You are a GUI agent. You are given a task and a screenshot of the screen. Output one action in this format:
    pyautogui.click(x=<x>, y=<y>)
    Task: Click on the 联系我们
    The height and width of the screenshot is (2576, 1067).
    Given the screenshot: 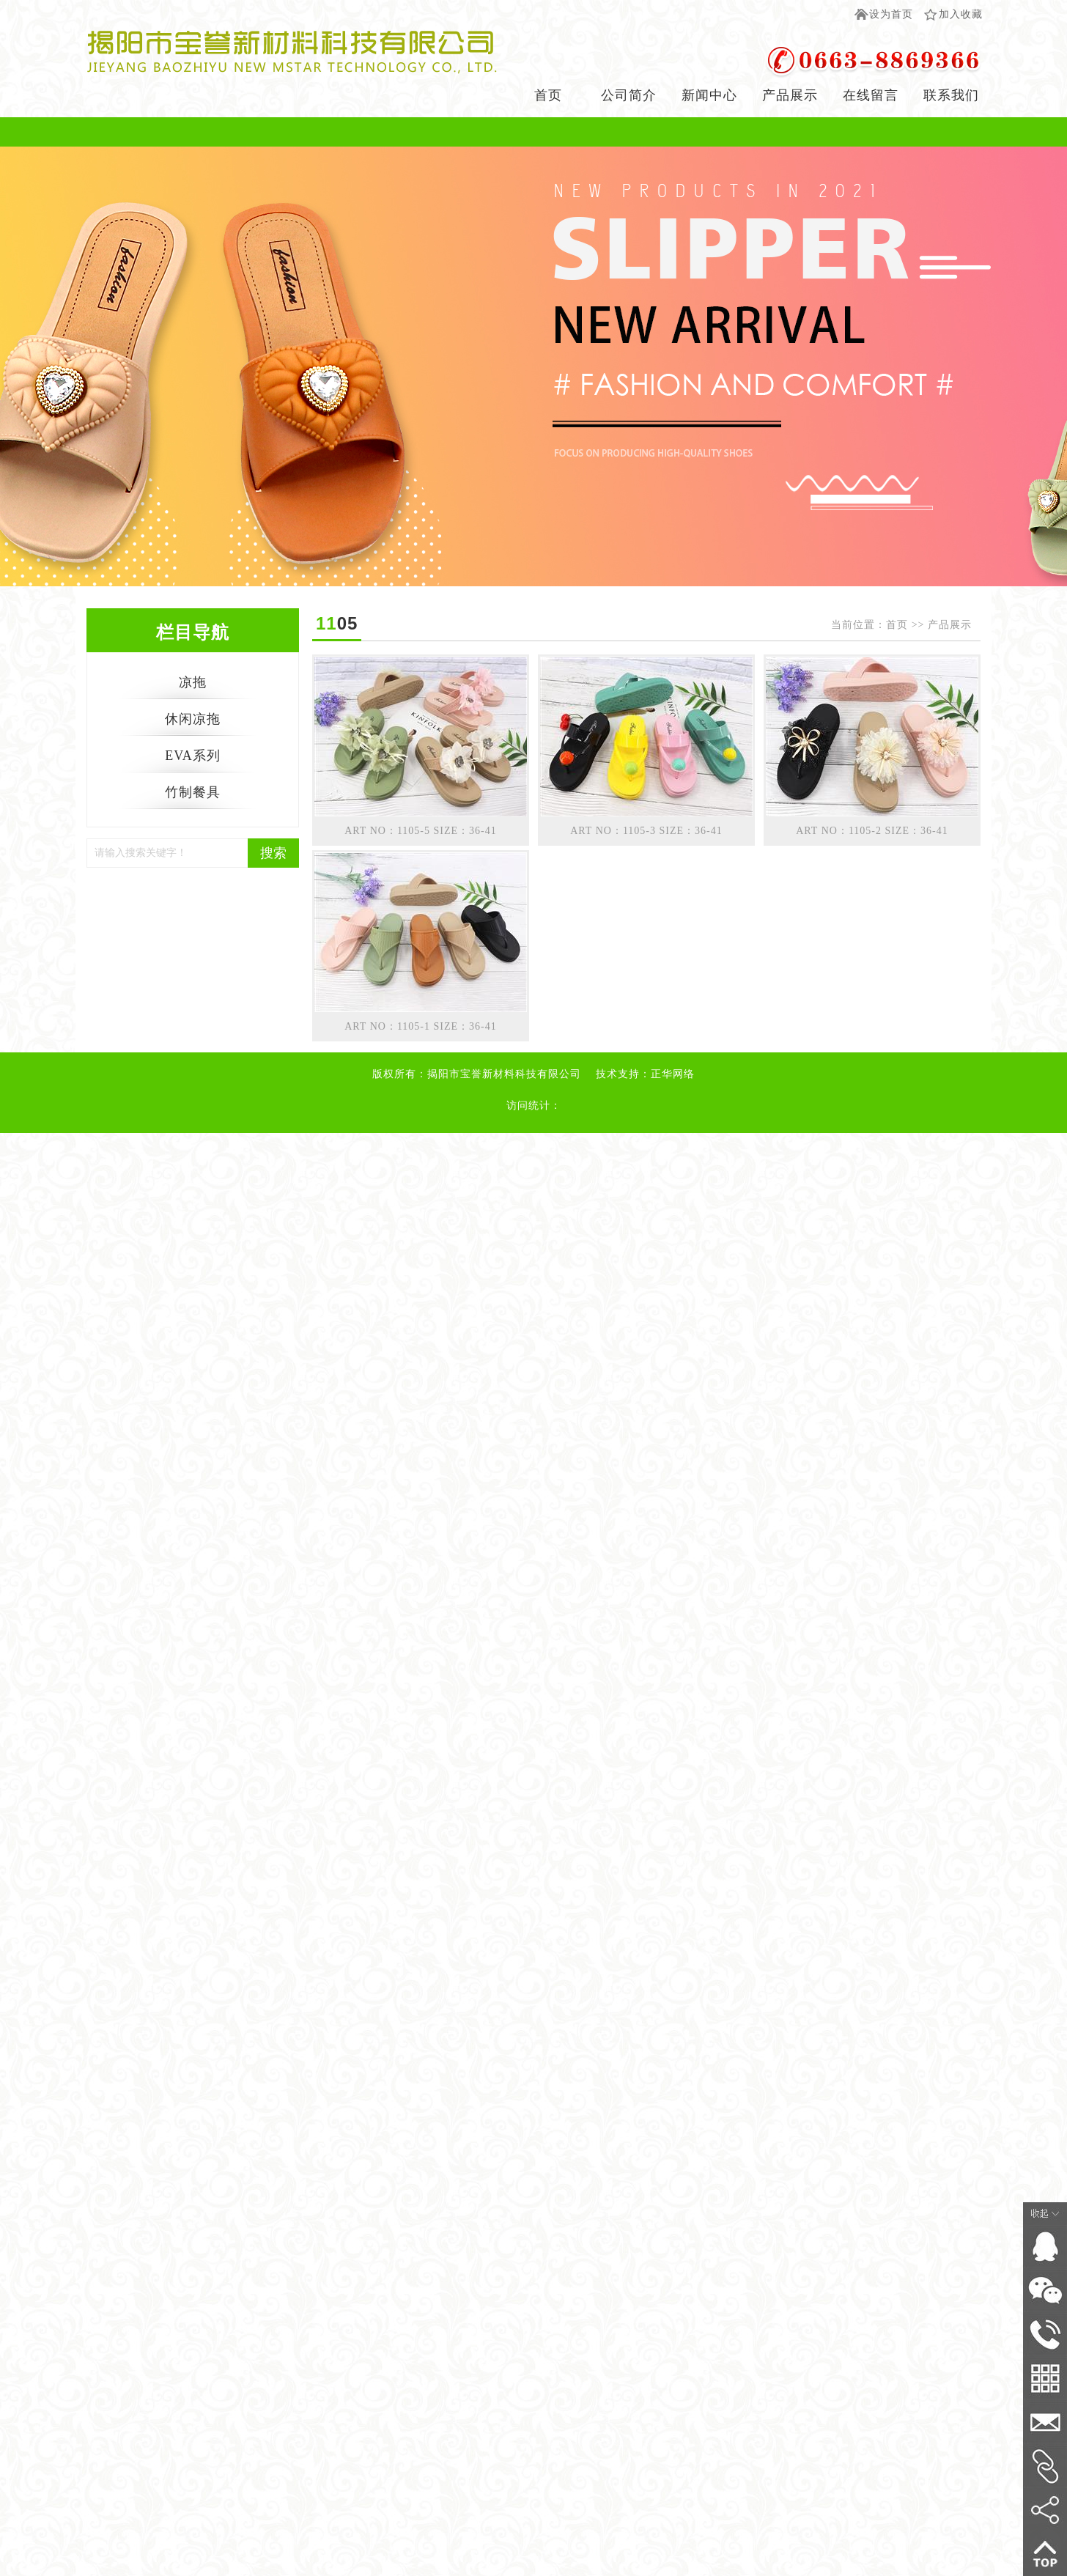 What is the action you would take?
    pyautogui.click(x=951, y=95)
    